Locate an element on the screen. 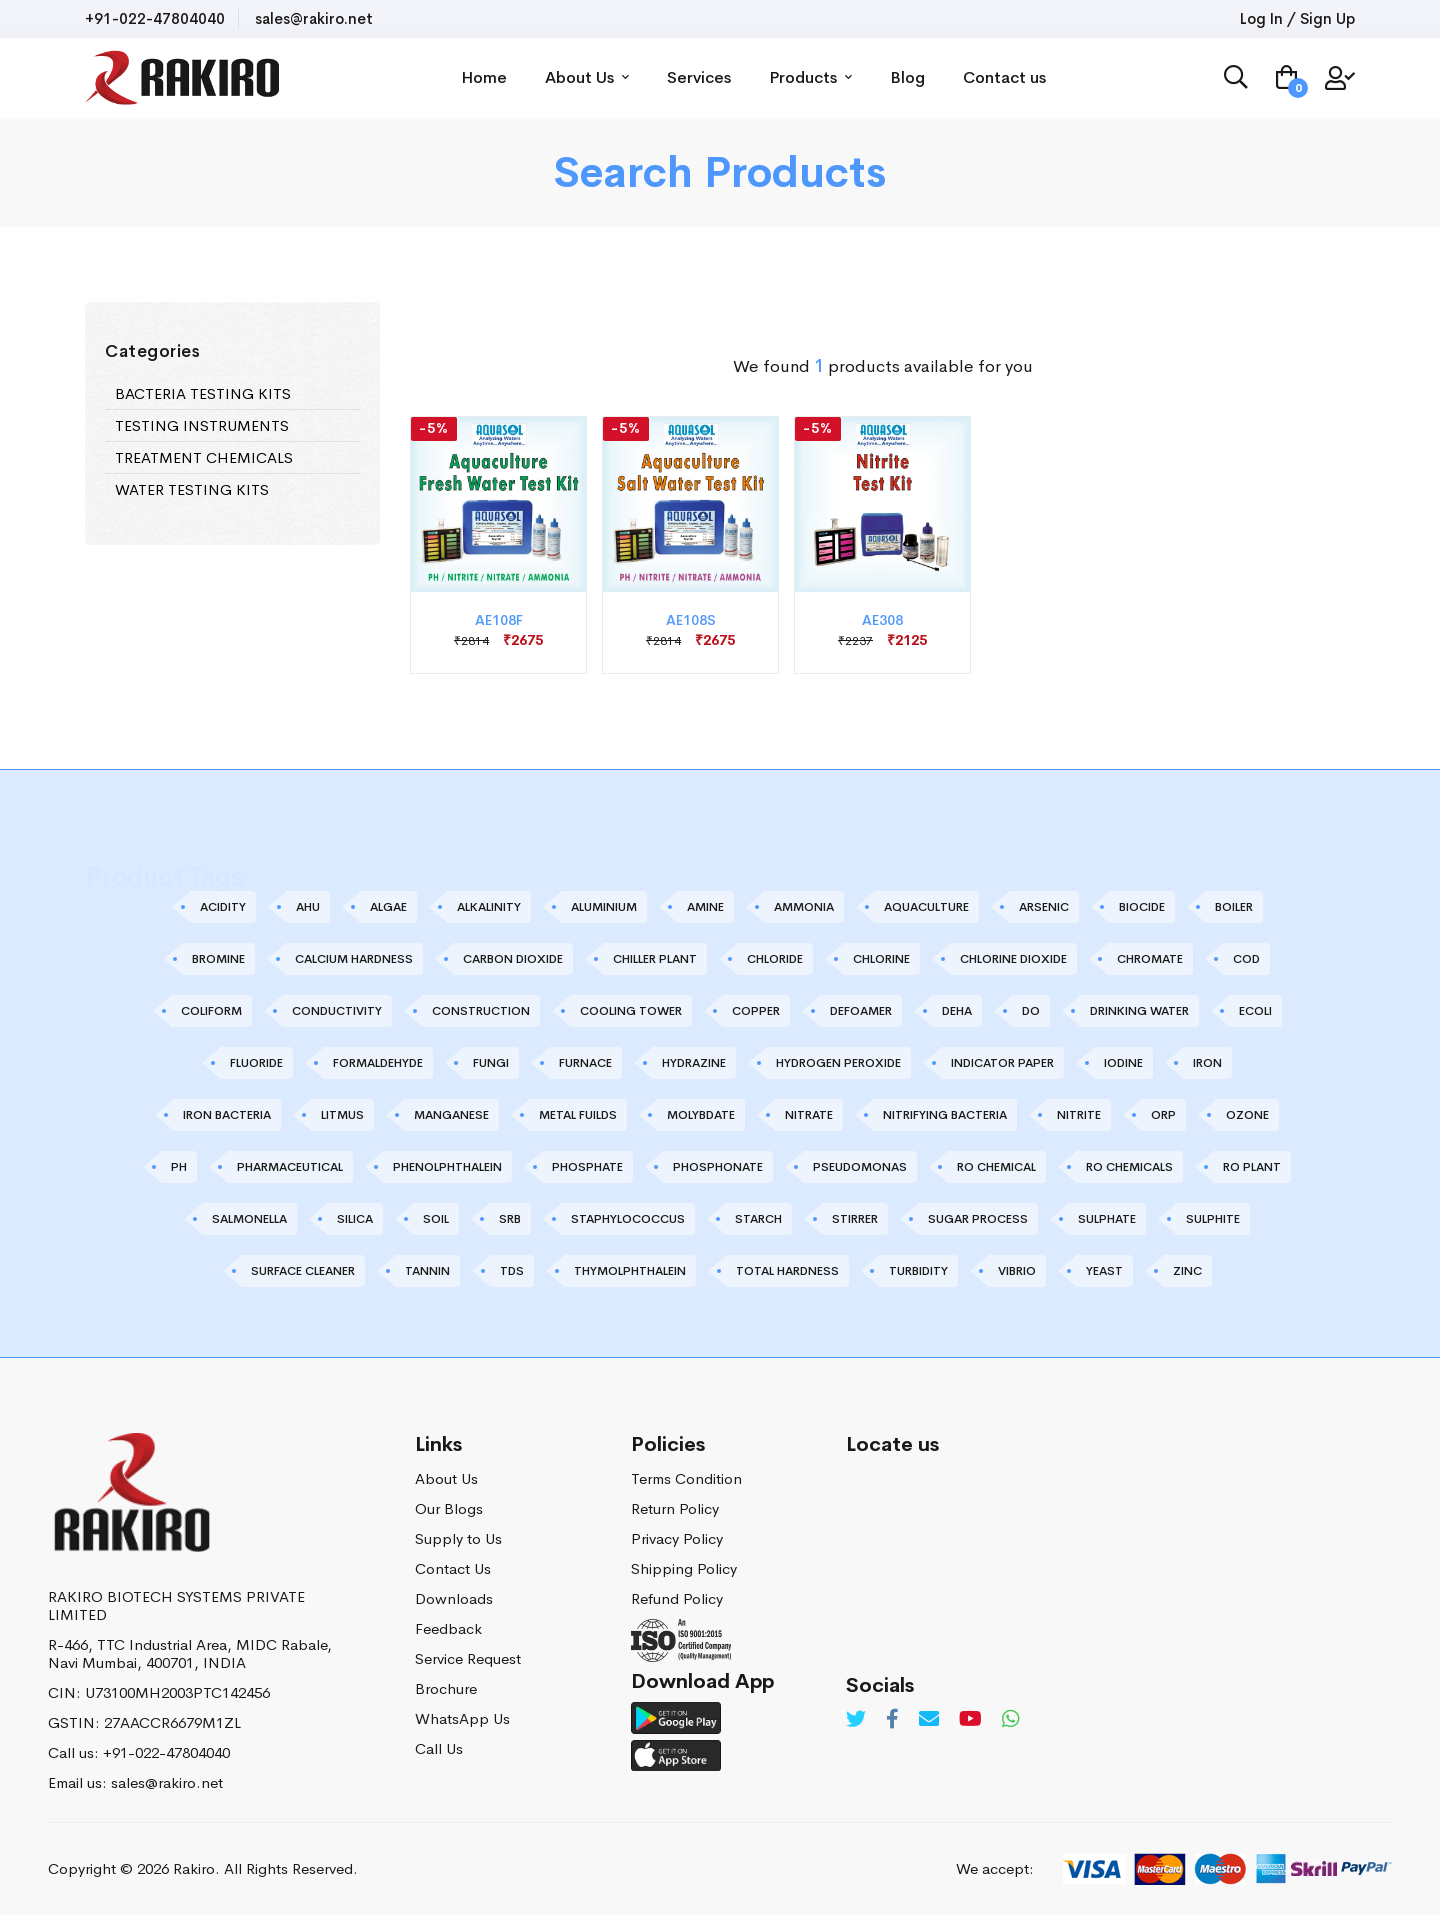 Image resolution: width=1440 pixels, height=1915 pixels. YEAST is located at coordinates (1104, 1271).